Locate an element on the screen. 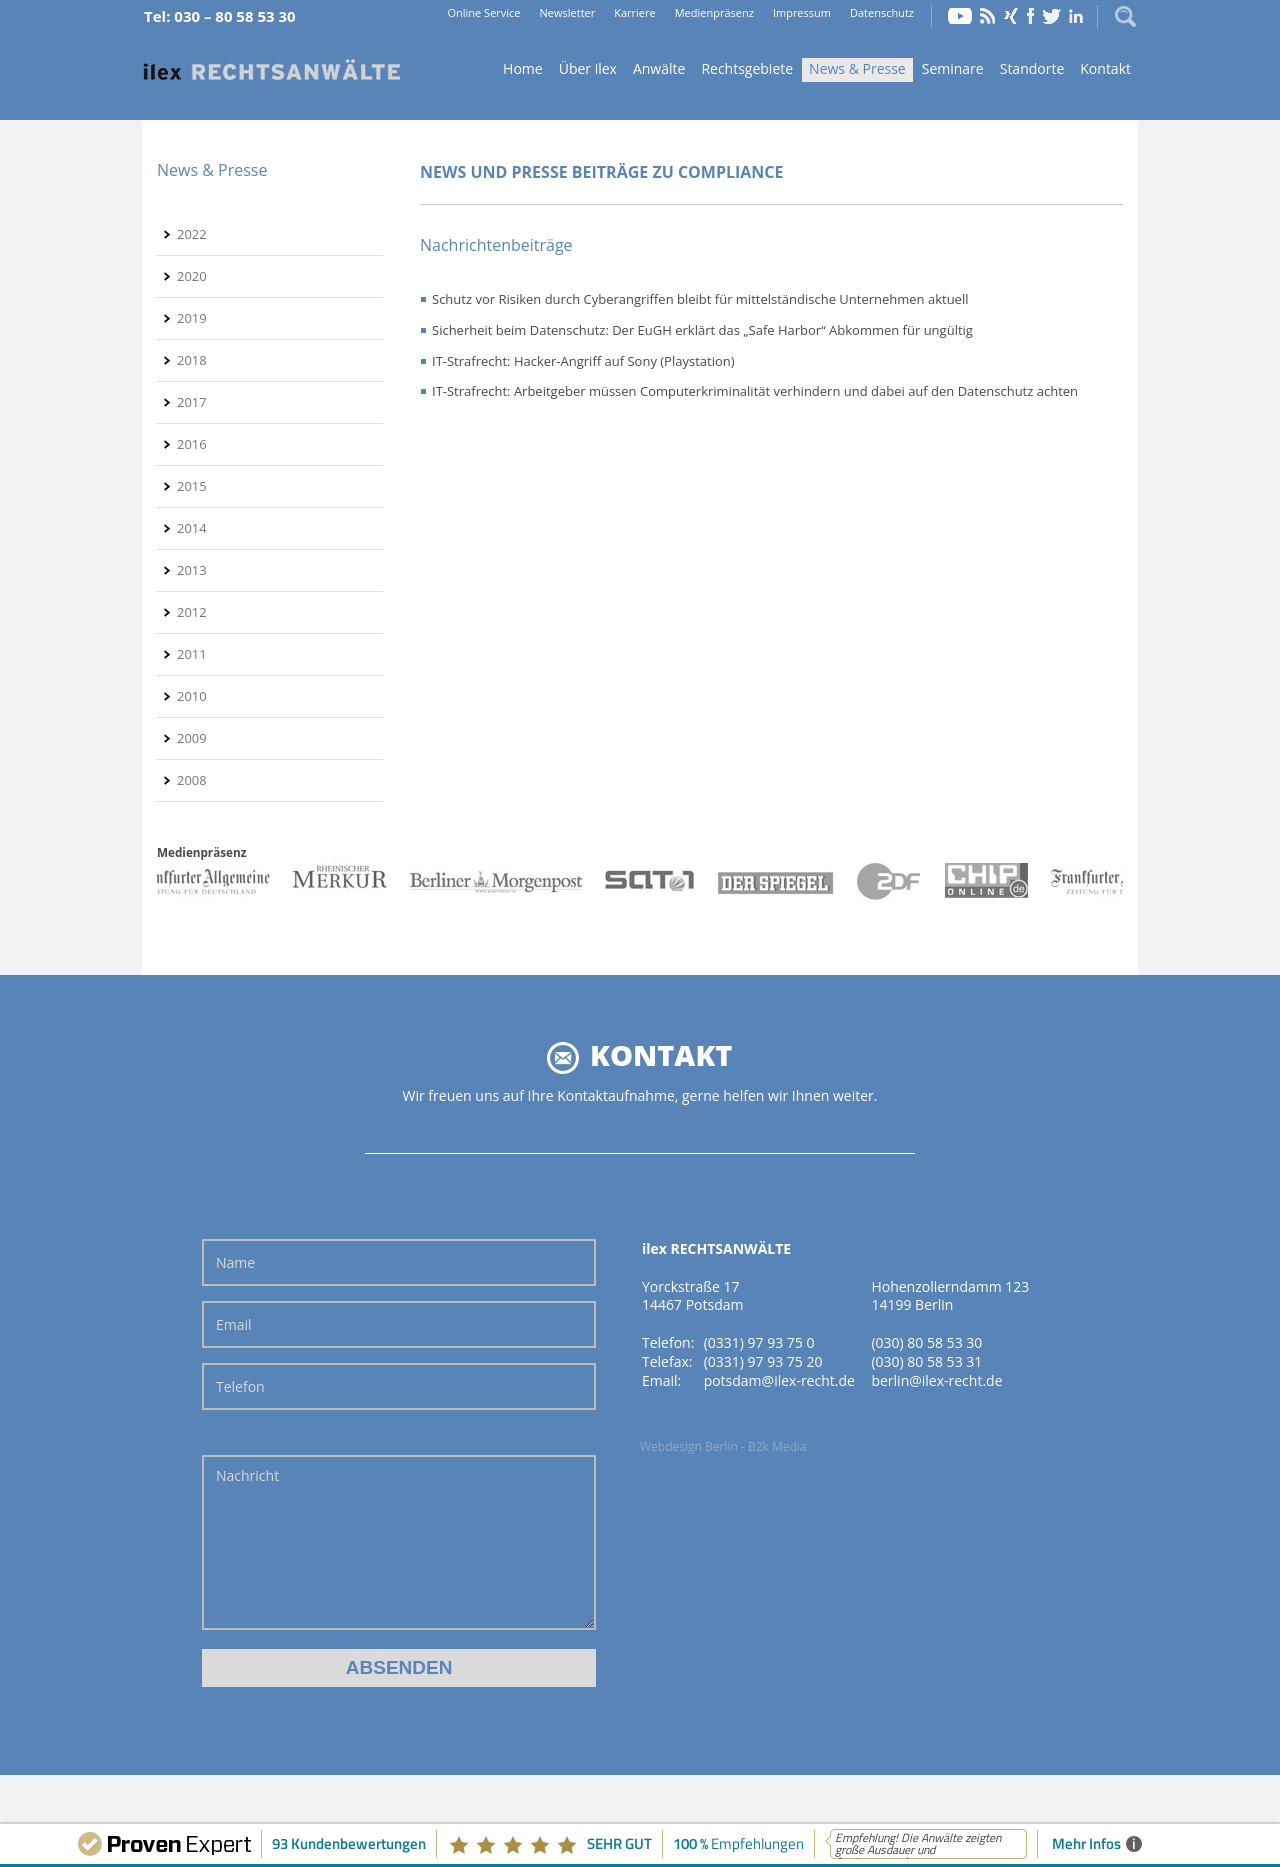 The image size is (1280, 1867). Home is located at coordinates (272, 70).